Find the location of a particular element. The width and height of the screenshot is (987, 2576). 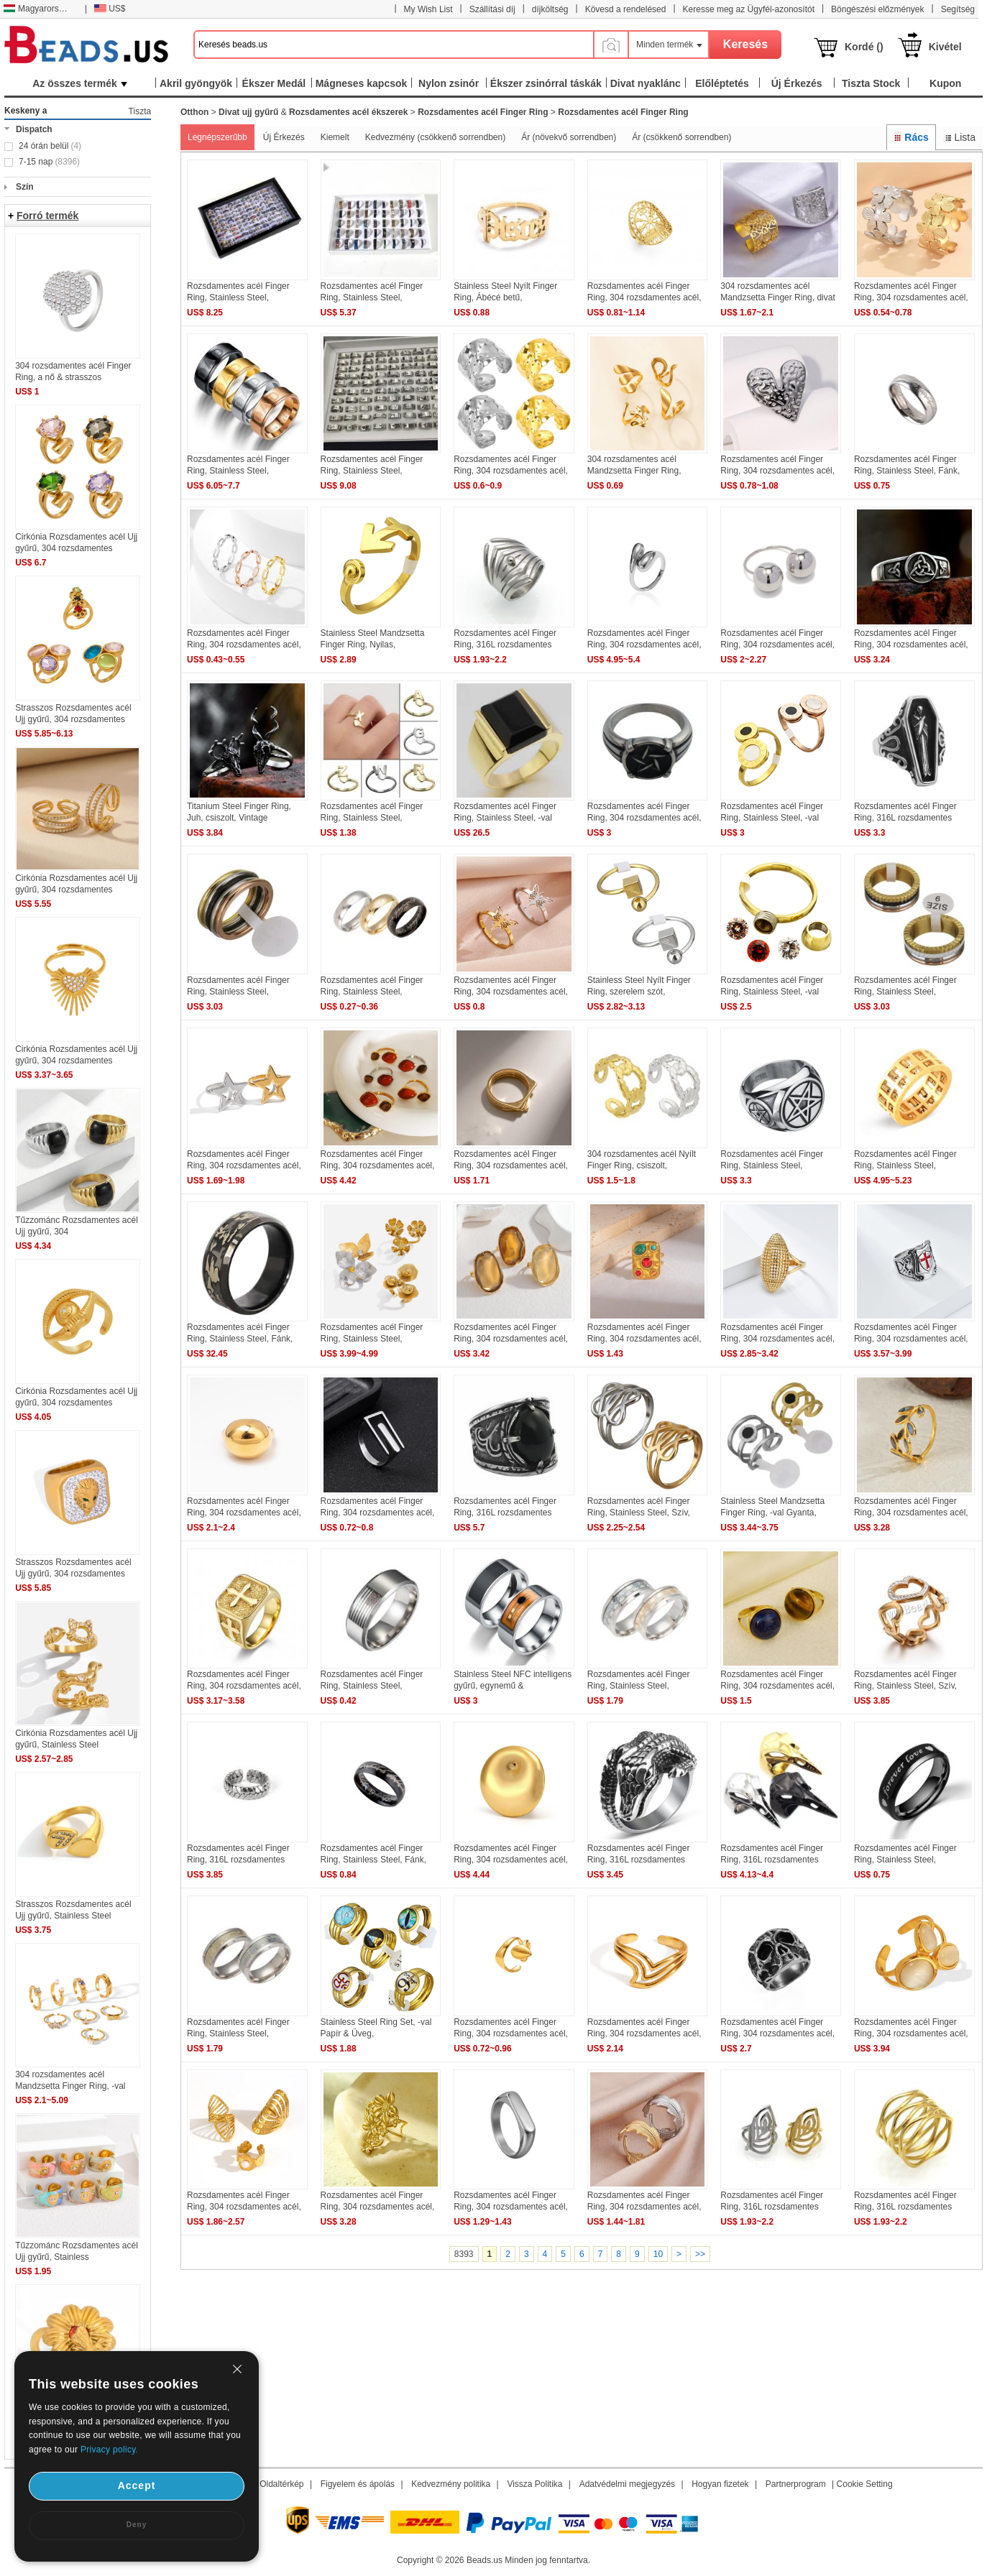

10 is located at coordinates (658, 2254).